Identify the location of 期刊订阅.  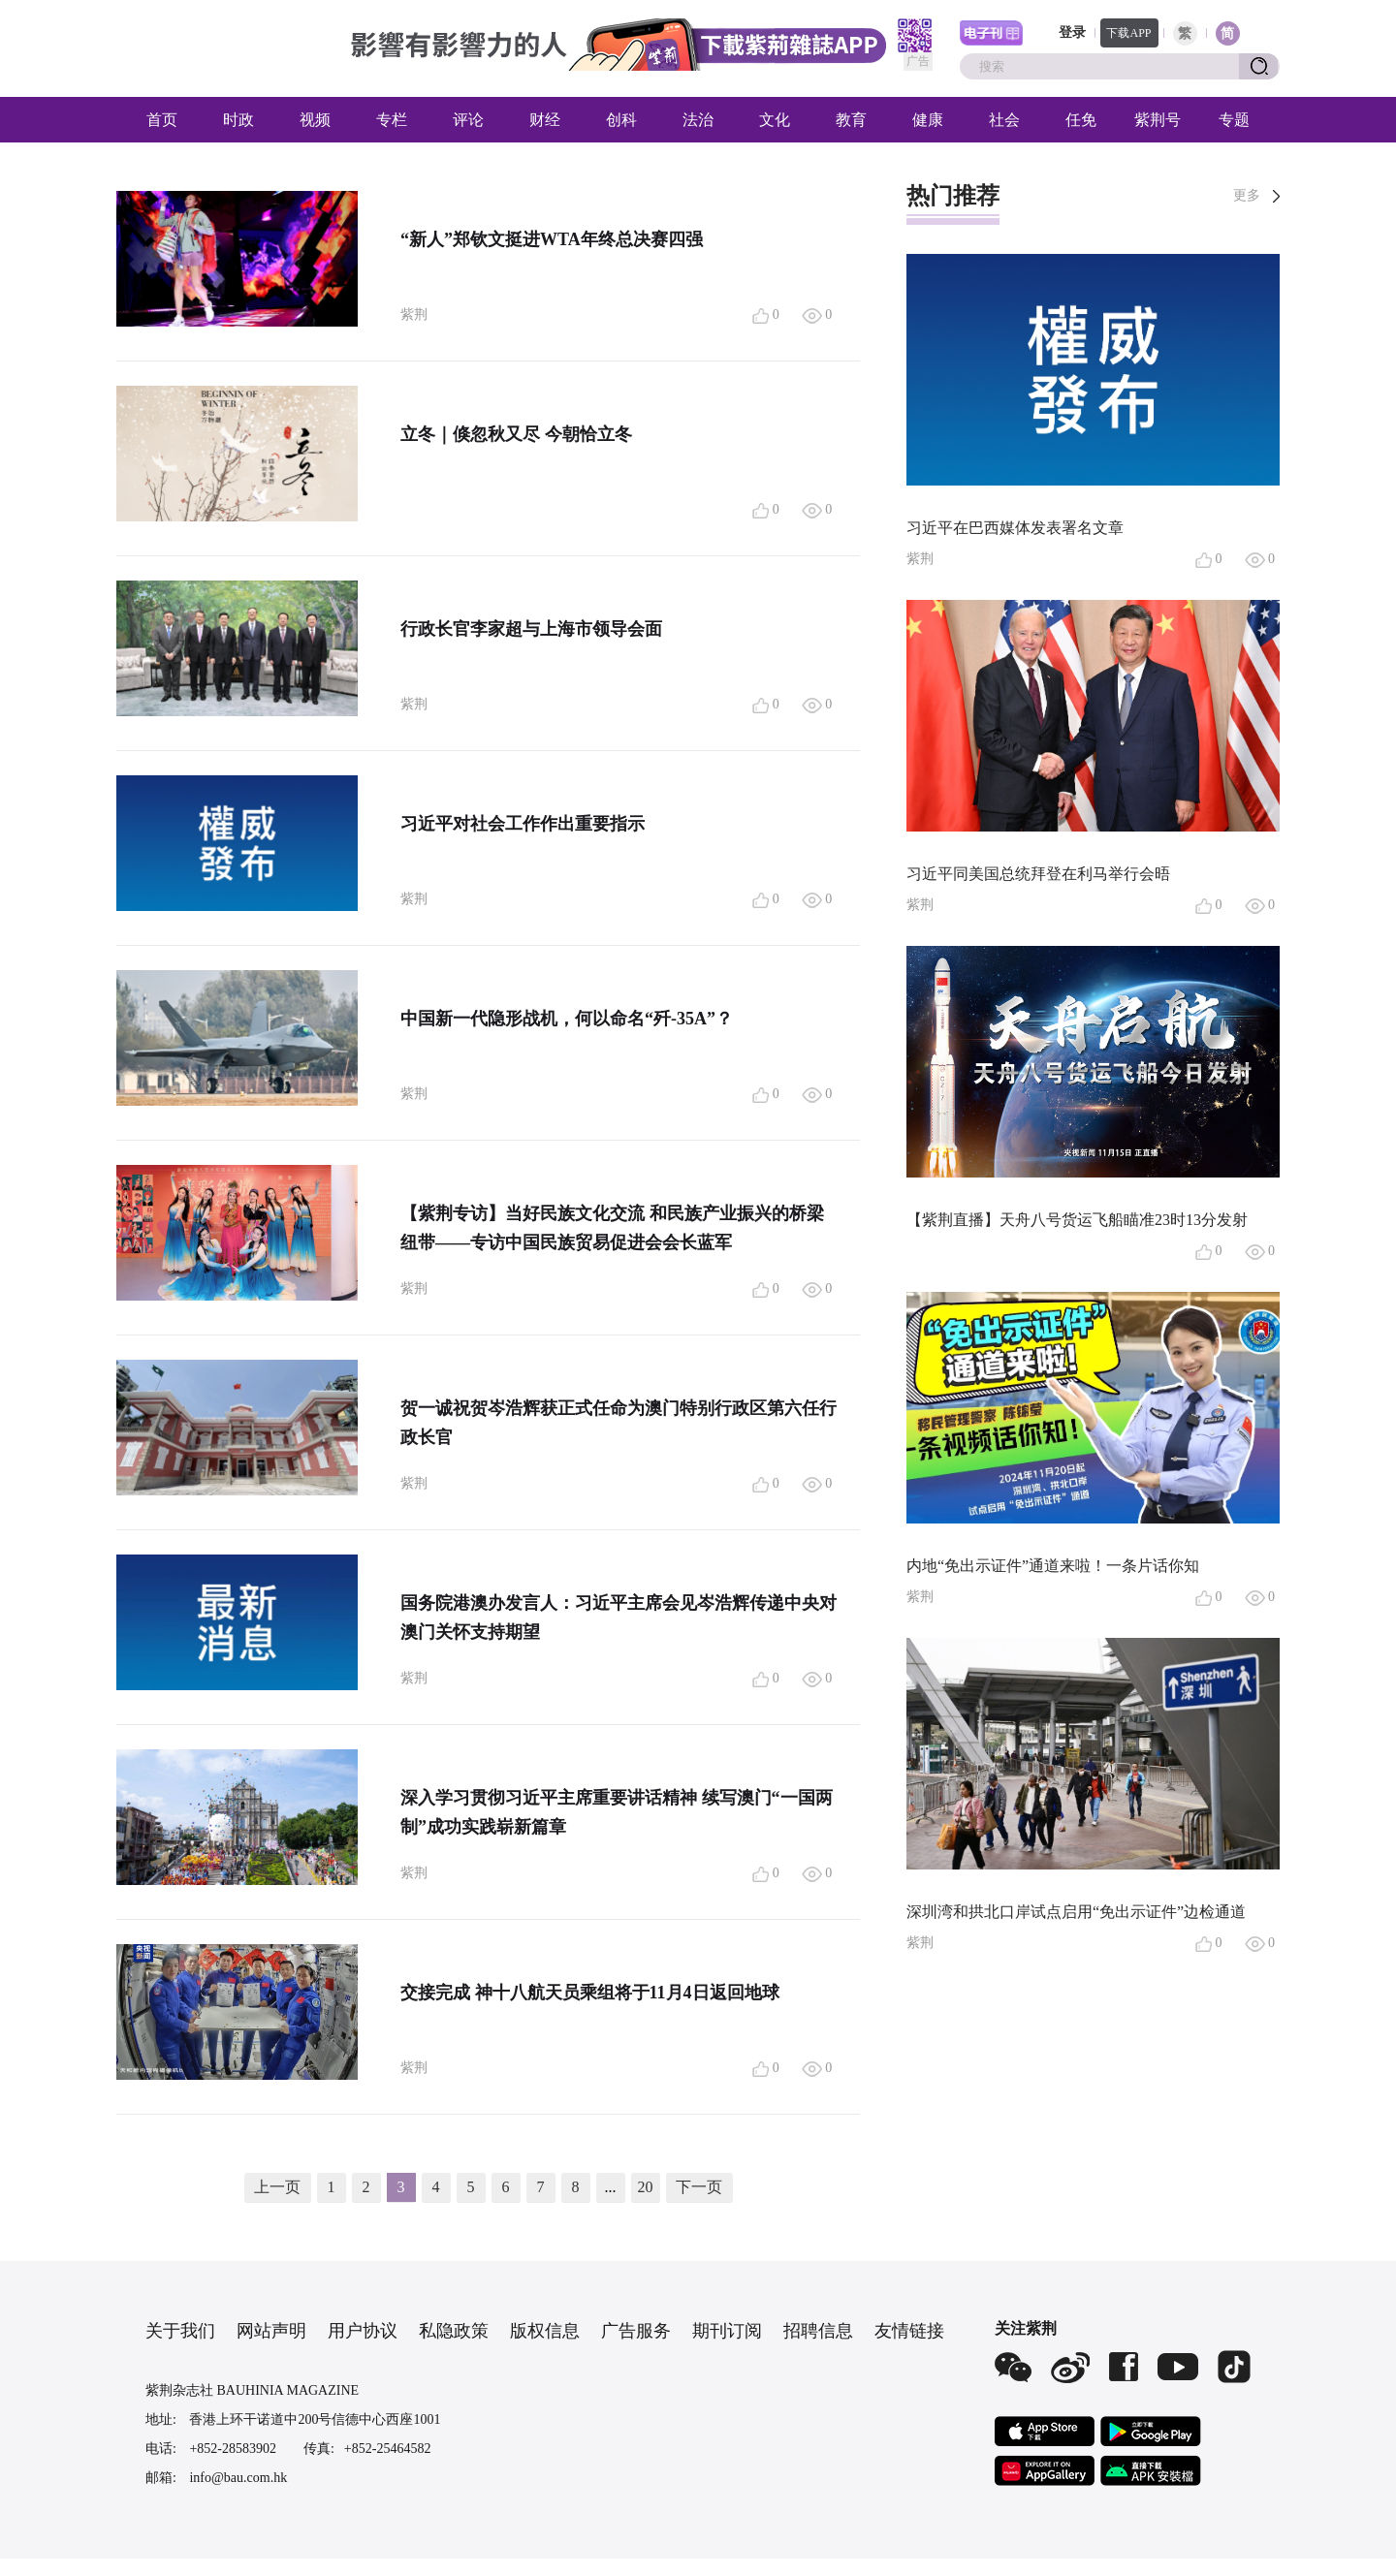
(727, 2330).